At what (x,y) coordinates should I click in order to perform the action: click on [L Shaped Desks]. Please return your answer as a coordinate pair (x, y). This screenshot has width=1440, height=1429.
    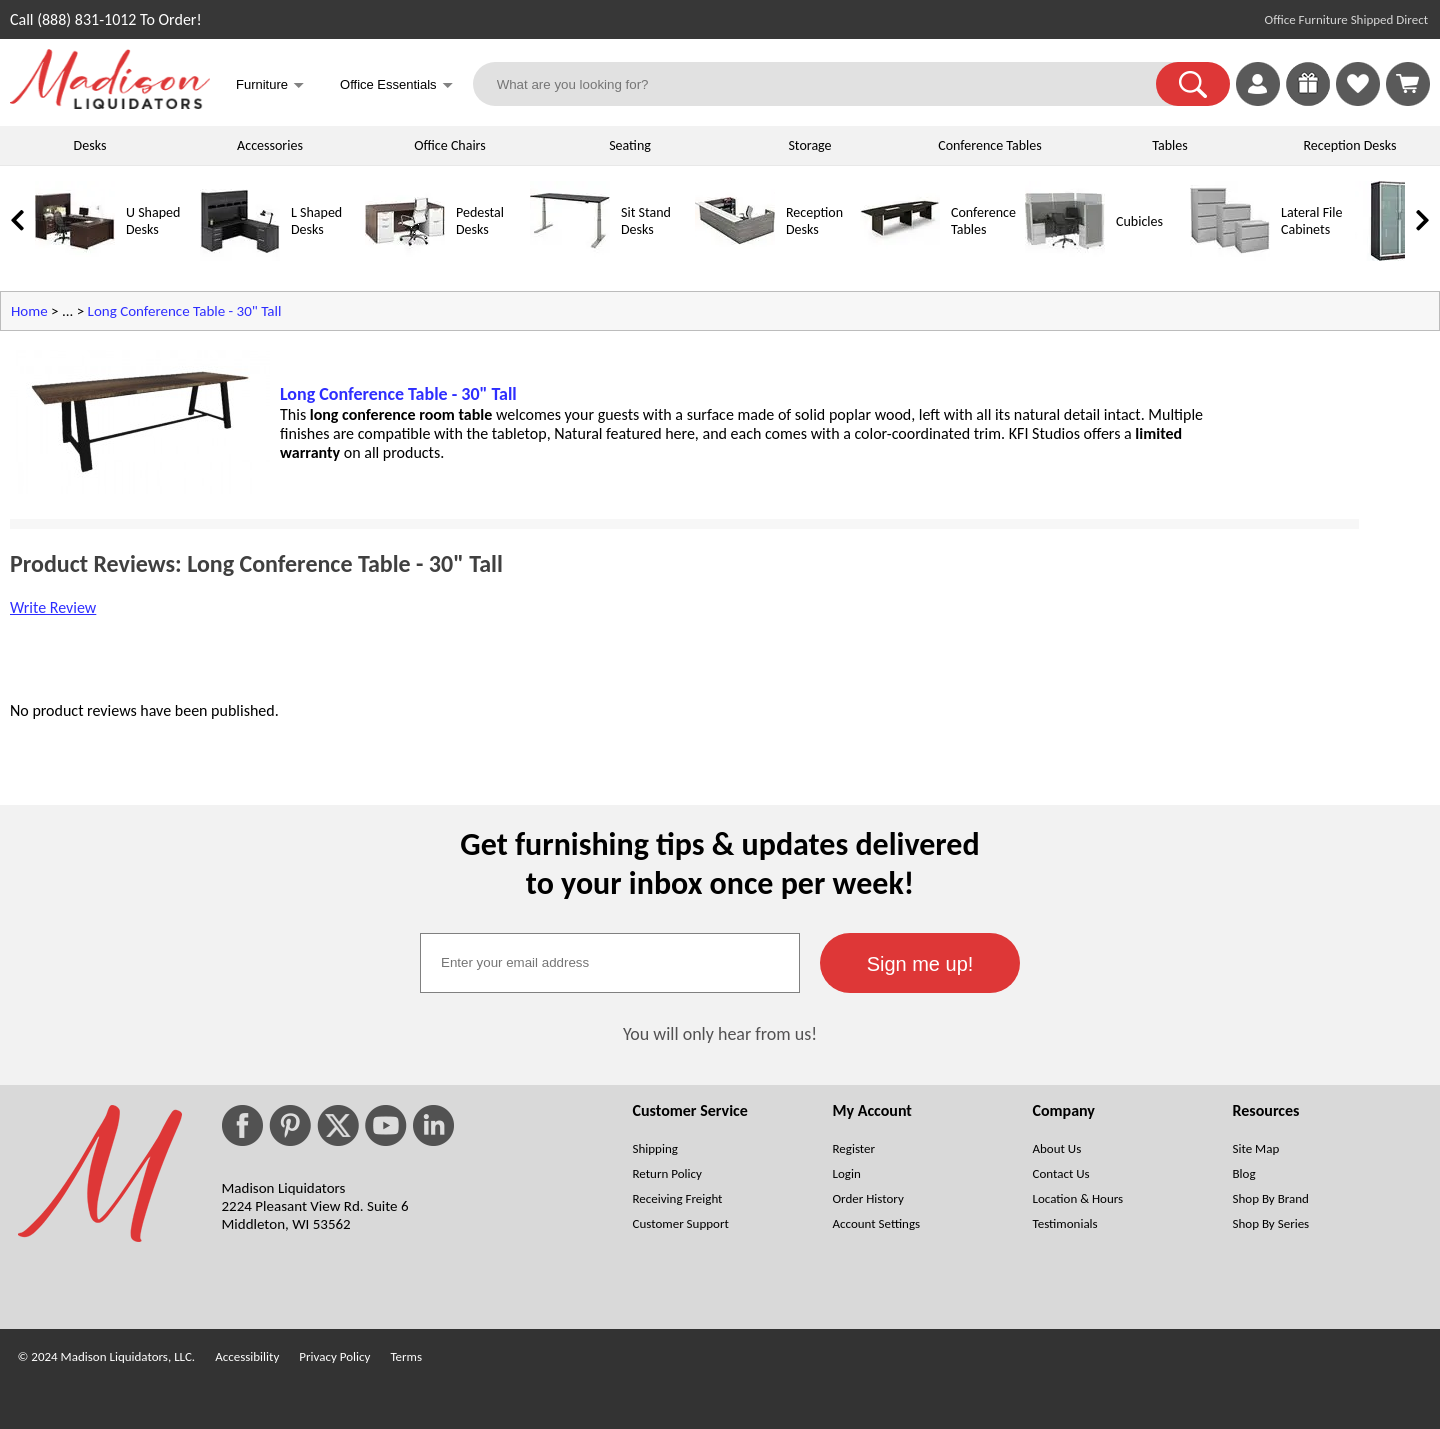
    Looking at the image, I should click on (240, 256).